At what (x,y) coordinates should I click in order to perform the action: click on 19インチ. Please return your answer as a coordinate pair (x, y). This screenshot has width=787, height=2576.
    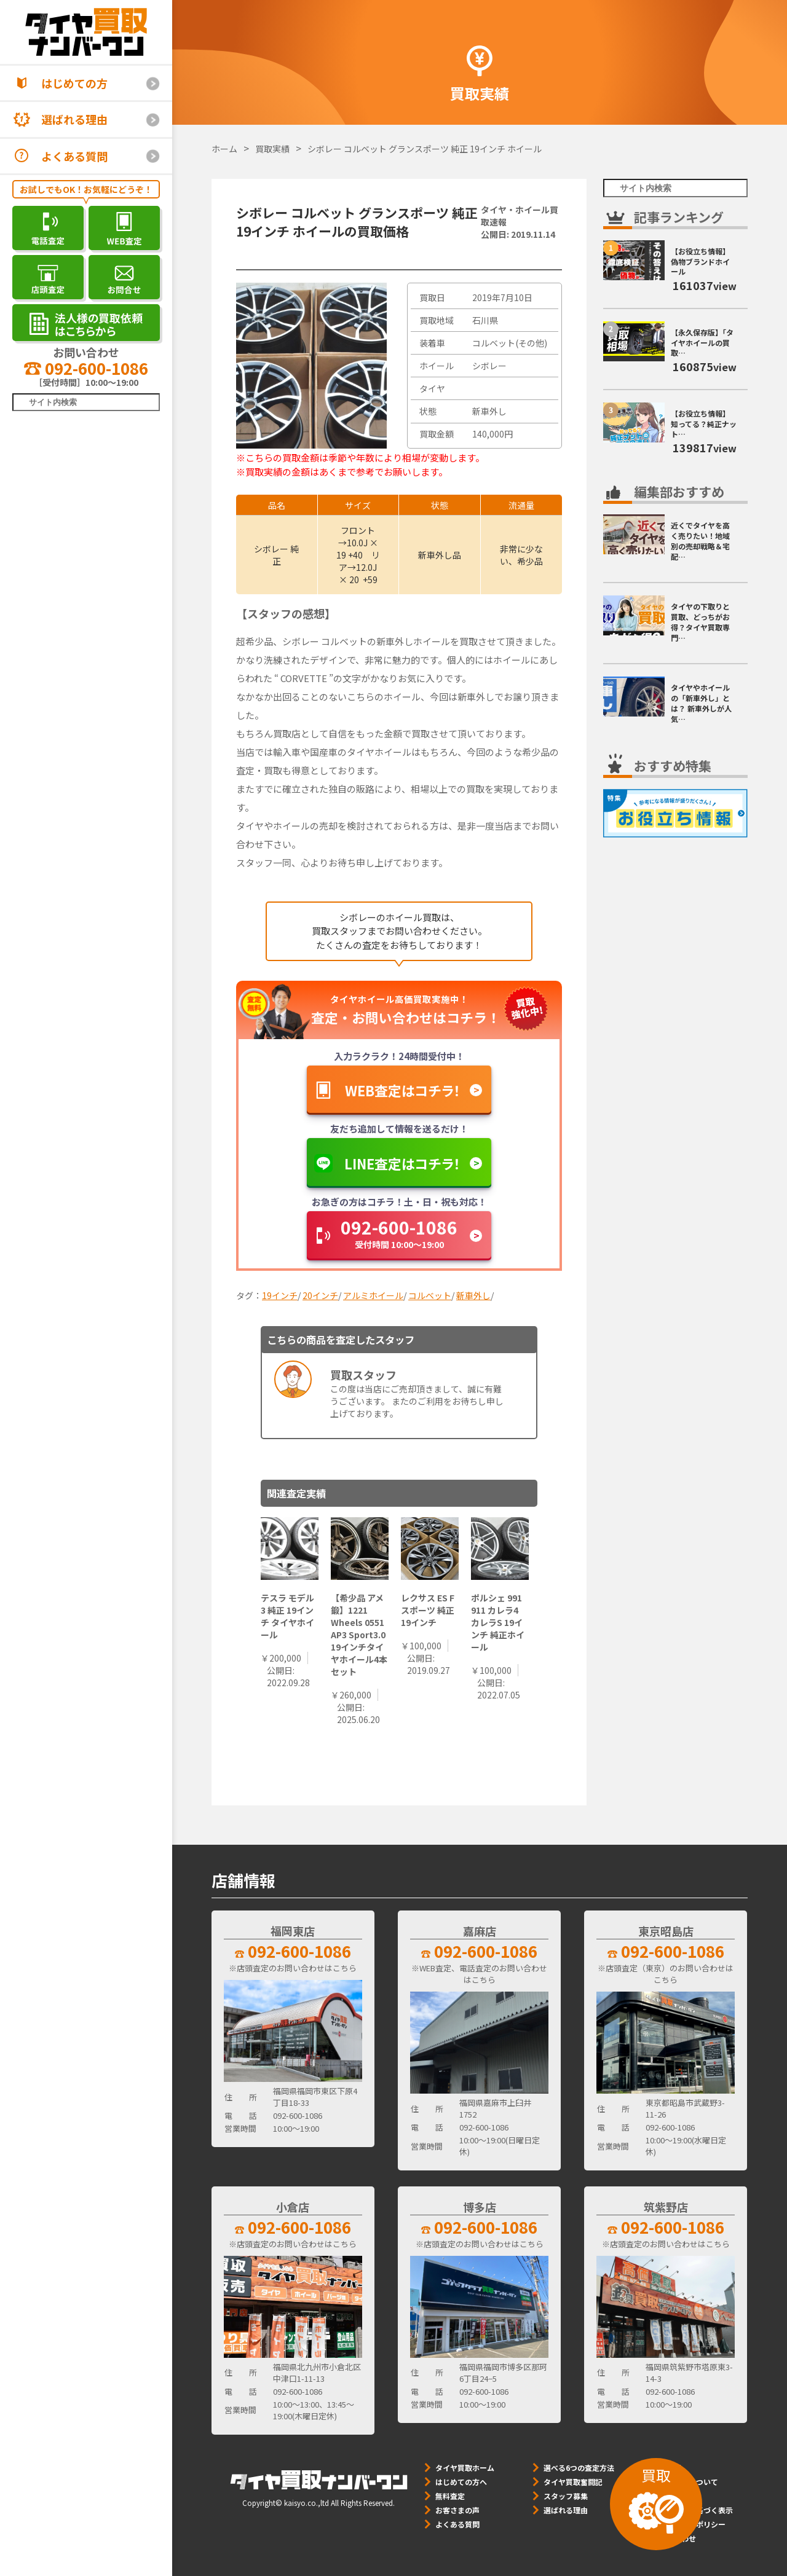
    Looking at the image, I should click on (280, 1295).